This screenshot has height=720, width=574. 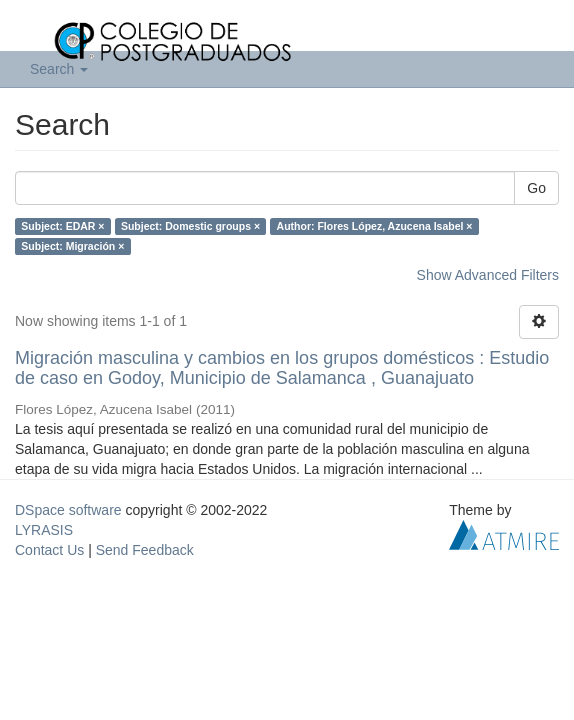 I want to click on Contact Us, so click(x=49, y=550).